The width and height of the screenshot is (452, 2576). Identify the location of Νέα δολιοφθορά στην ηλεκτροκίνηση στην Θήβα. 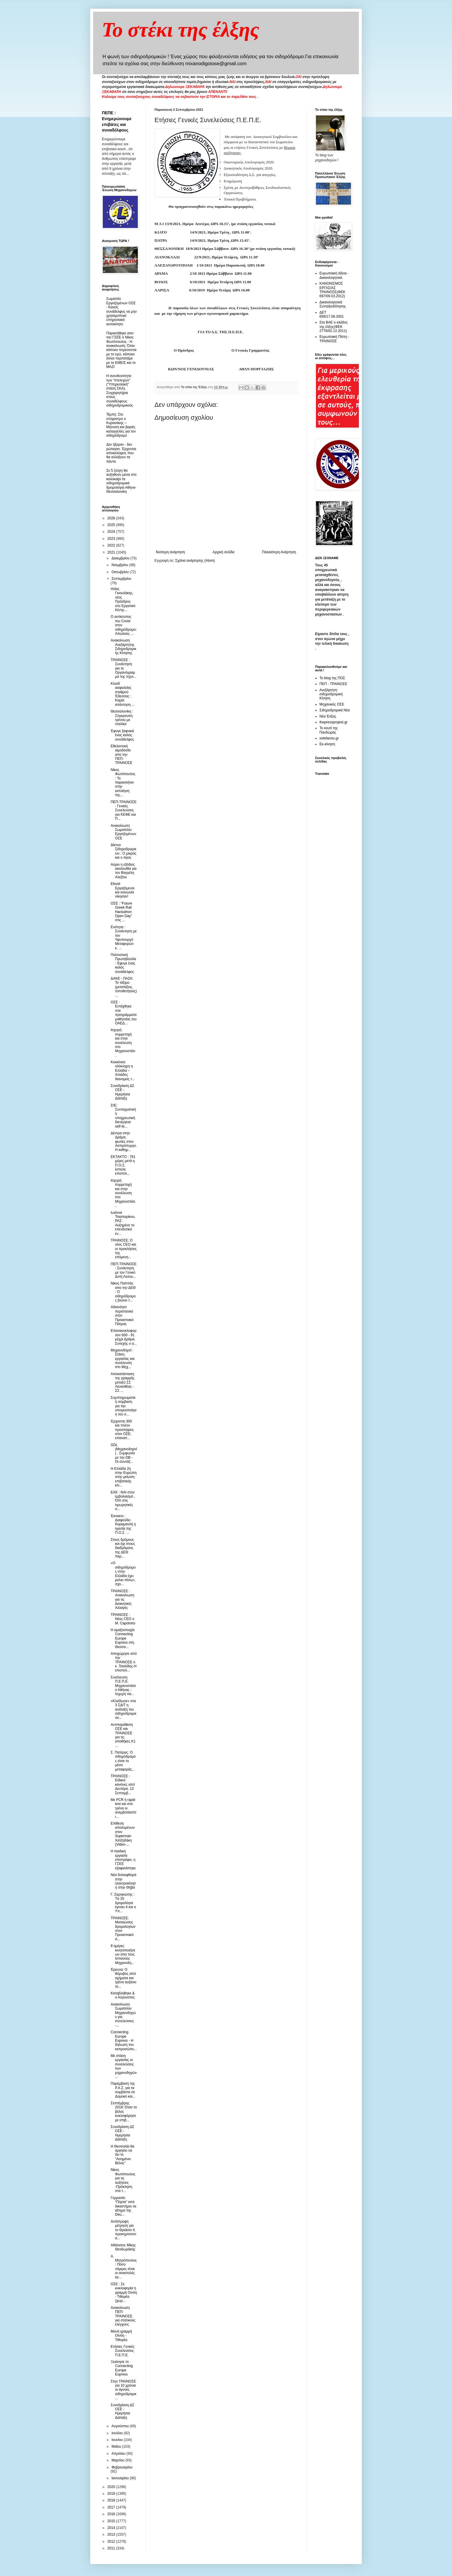
(123, 1881).